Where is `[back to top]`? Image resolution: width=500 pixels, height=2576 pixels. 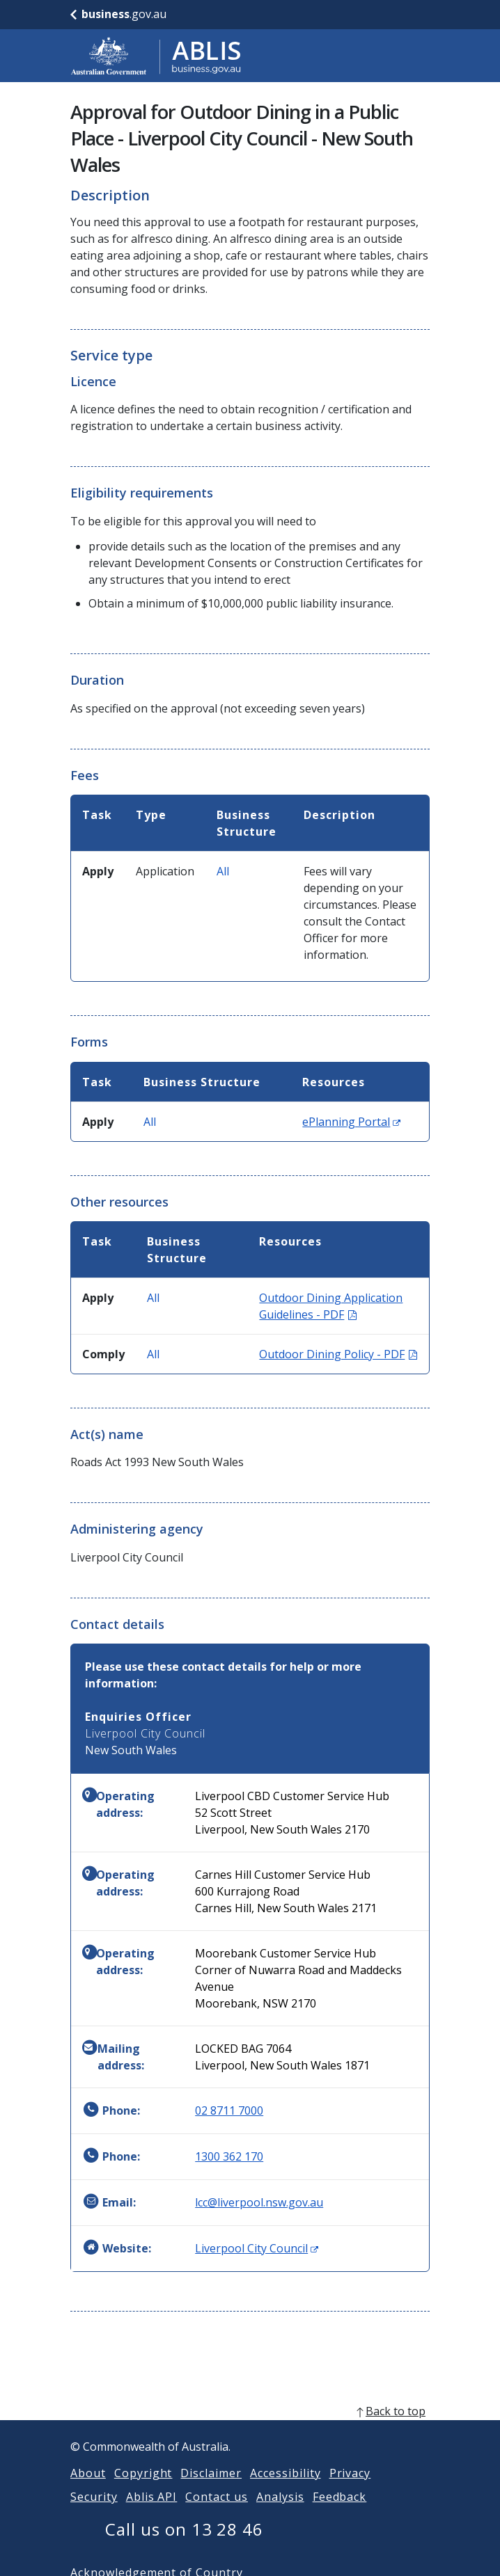
[back to top] is located at coordinates (250, 2428).